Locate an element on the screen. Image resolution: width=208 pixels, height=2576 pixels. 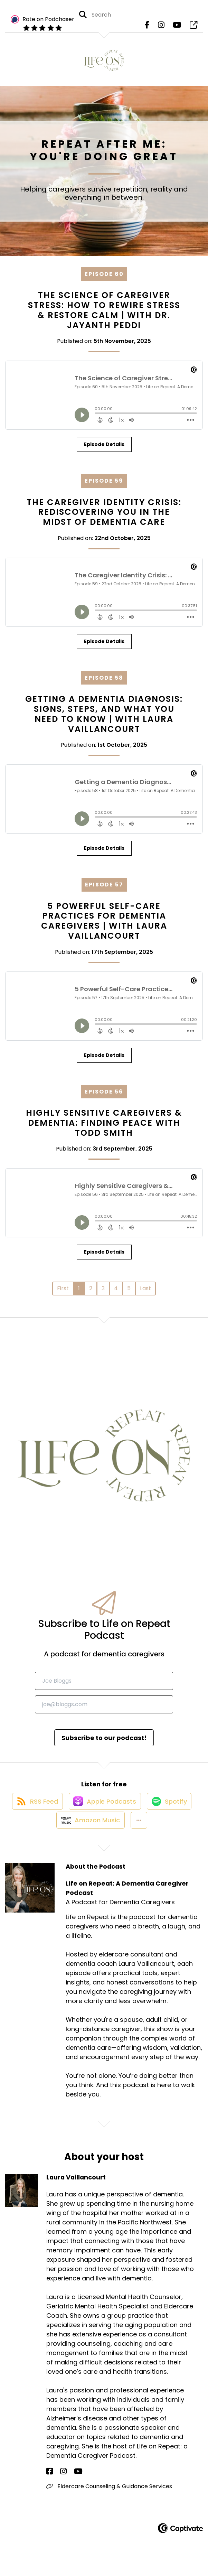
[Laura Vaillancourt's Facebook page] is located at coordinates (49, 2488).